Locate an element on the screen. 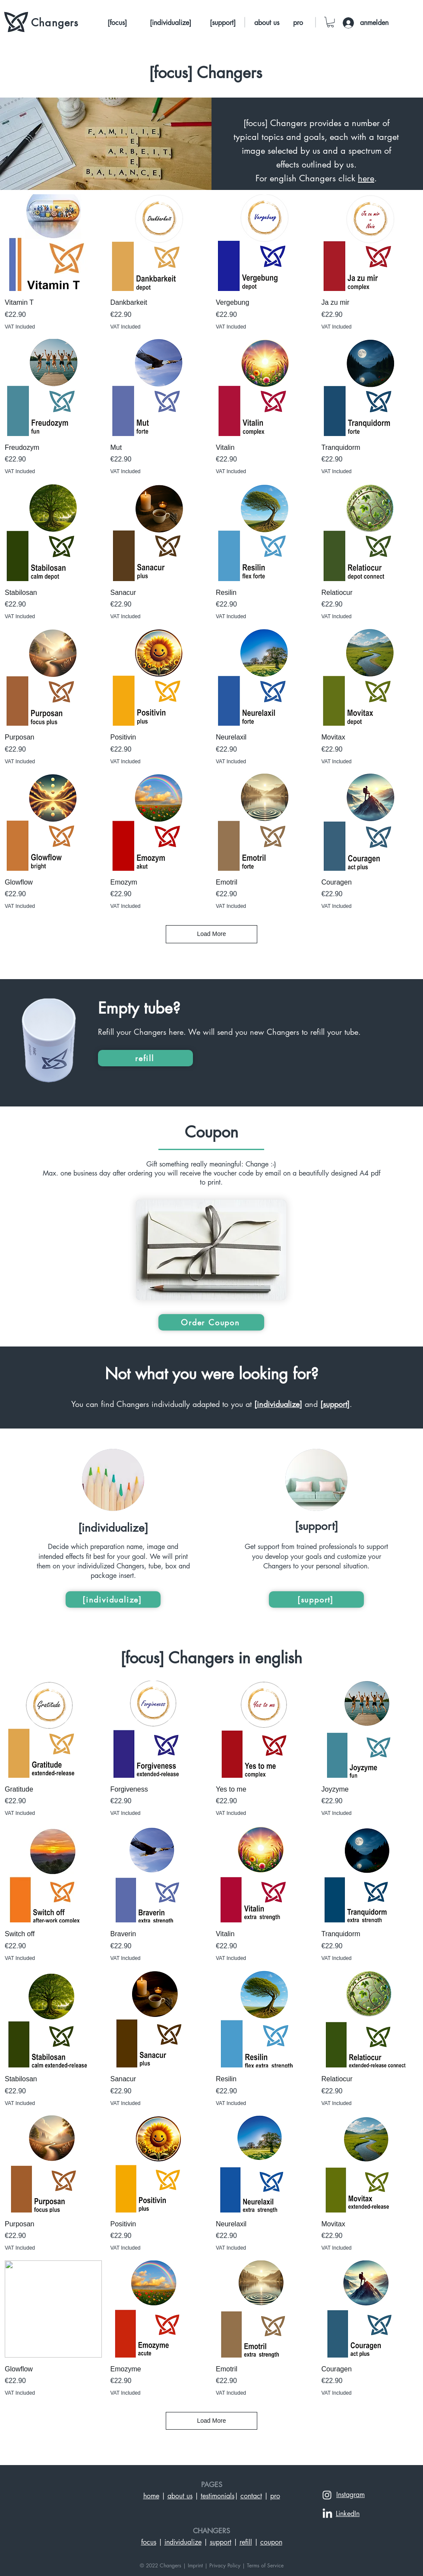 This screenshot has width=423, height=2576. [[support]] is located at coordinates (222, 23).